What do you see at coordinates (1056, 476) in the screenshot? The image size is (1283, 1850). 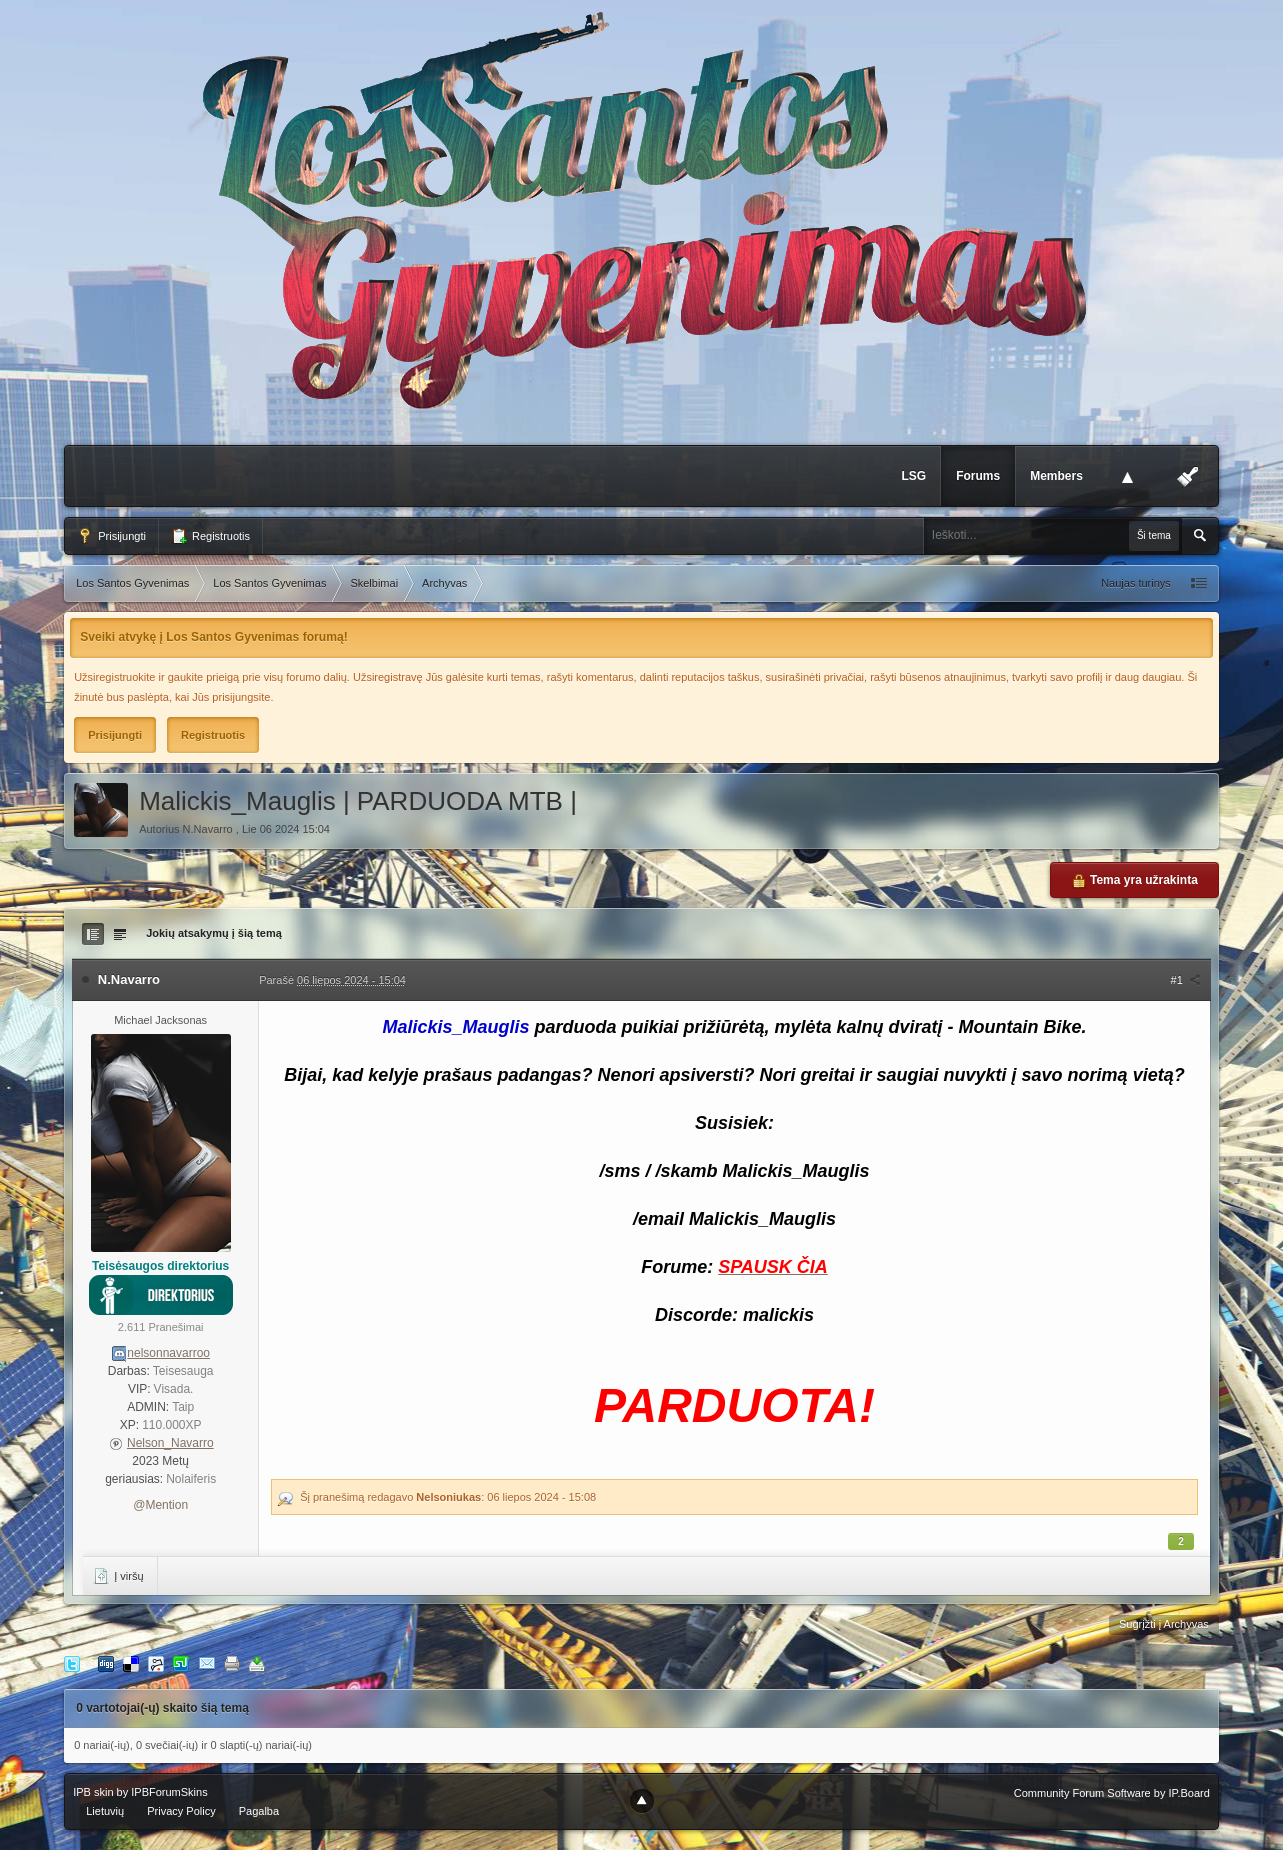 I see `Members` at bounding box center [1056, 476].